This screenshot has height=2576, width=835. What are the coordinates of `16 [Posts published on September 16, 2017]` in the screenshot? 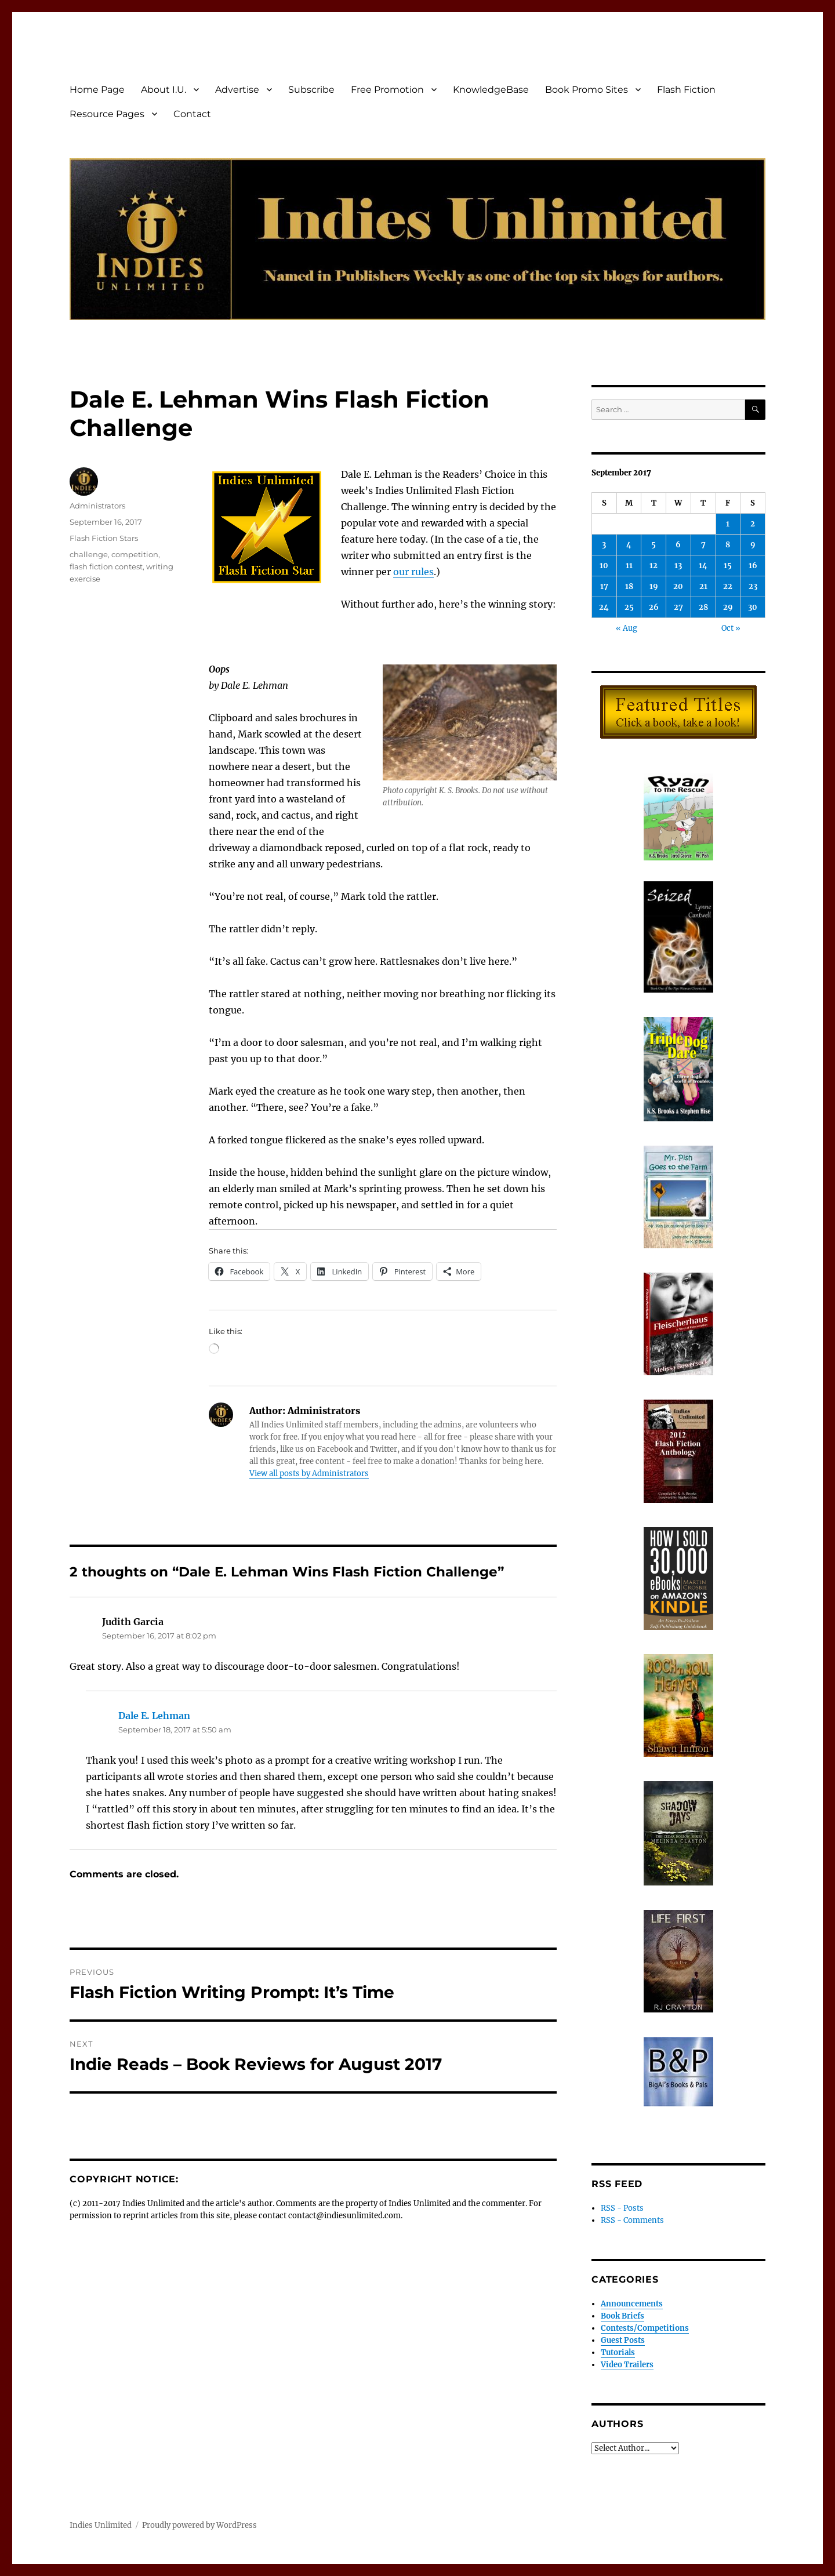 It's located at (753, 566).